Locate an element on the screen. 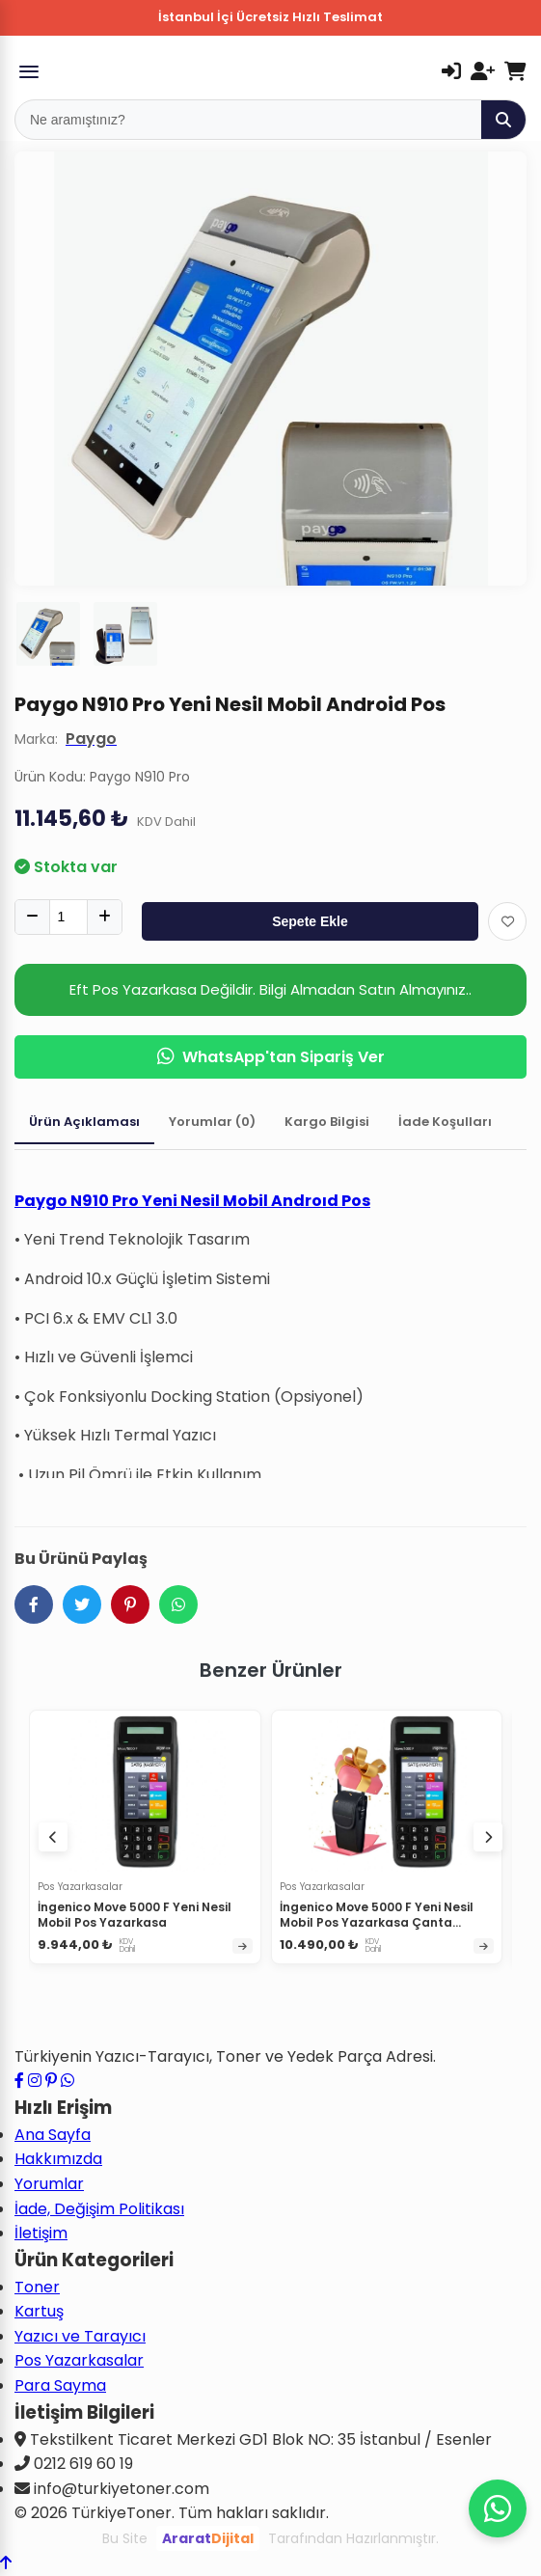  Paygo N910 Pro Yeni Nesil Mobil Androıd Pos is located at coordinates (192, 1201).